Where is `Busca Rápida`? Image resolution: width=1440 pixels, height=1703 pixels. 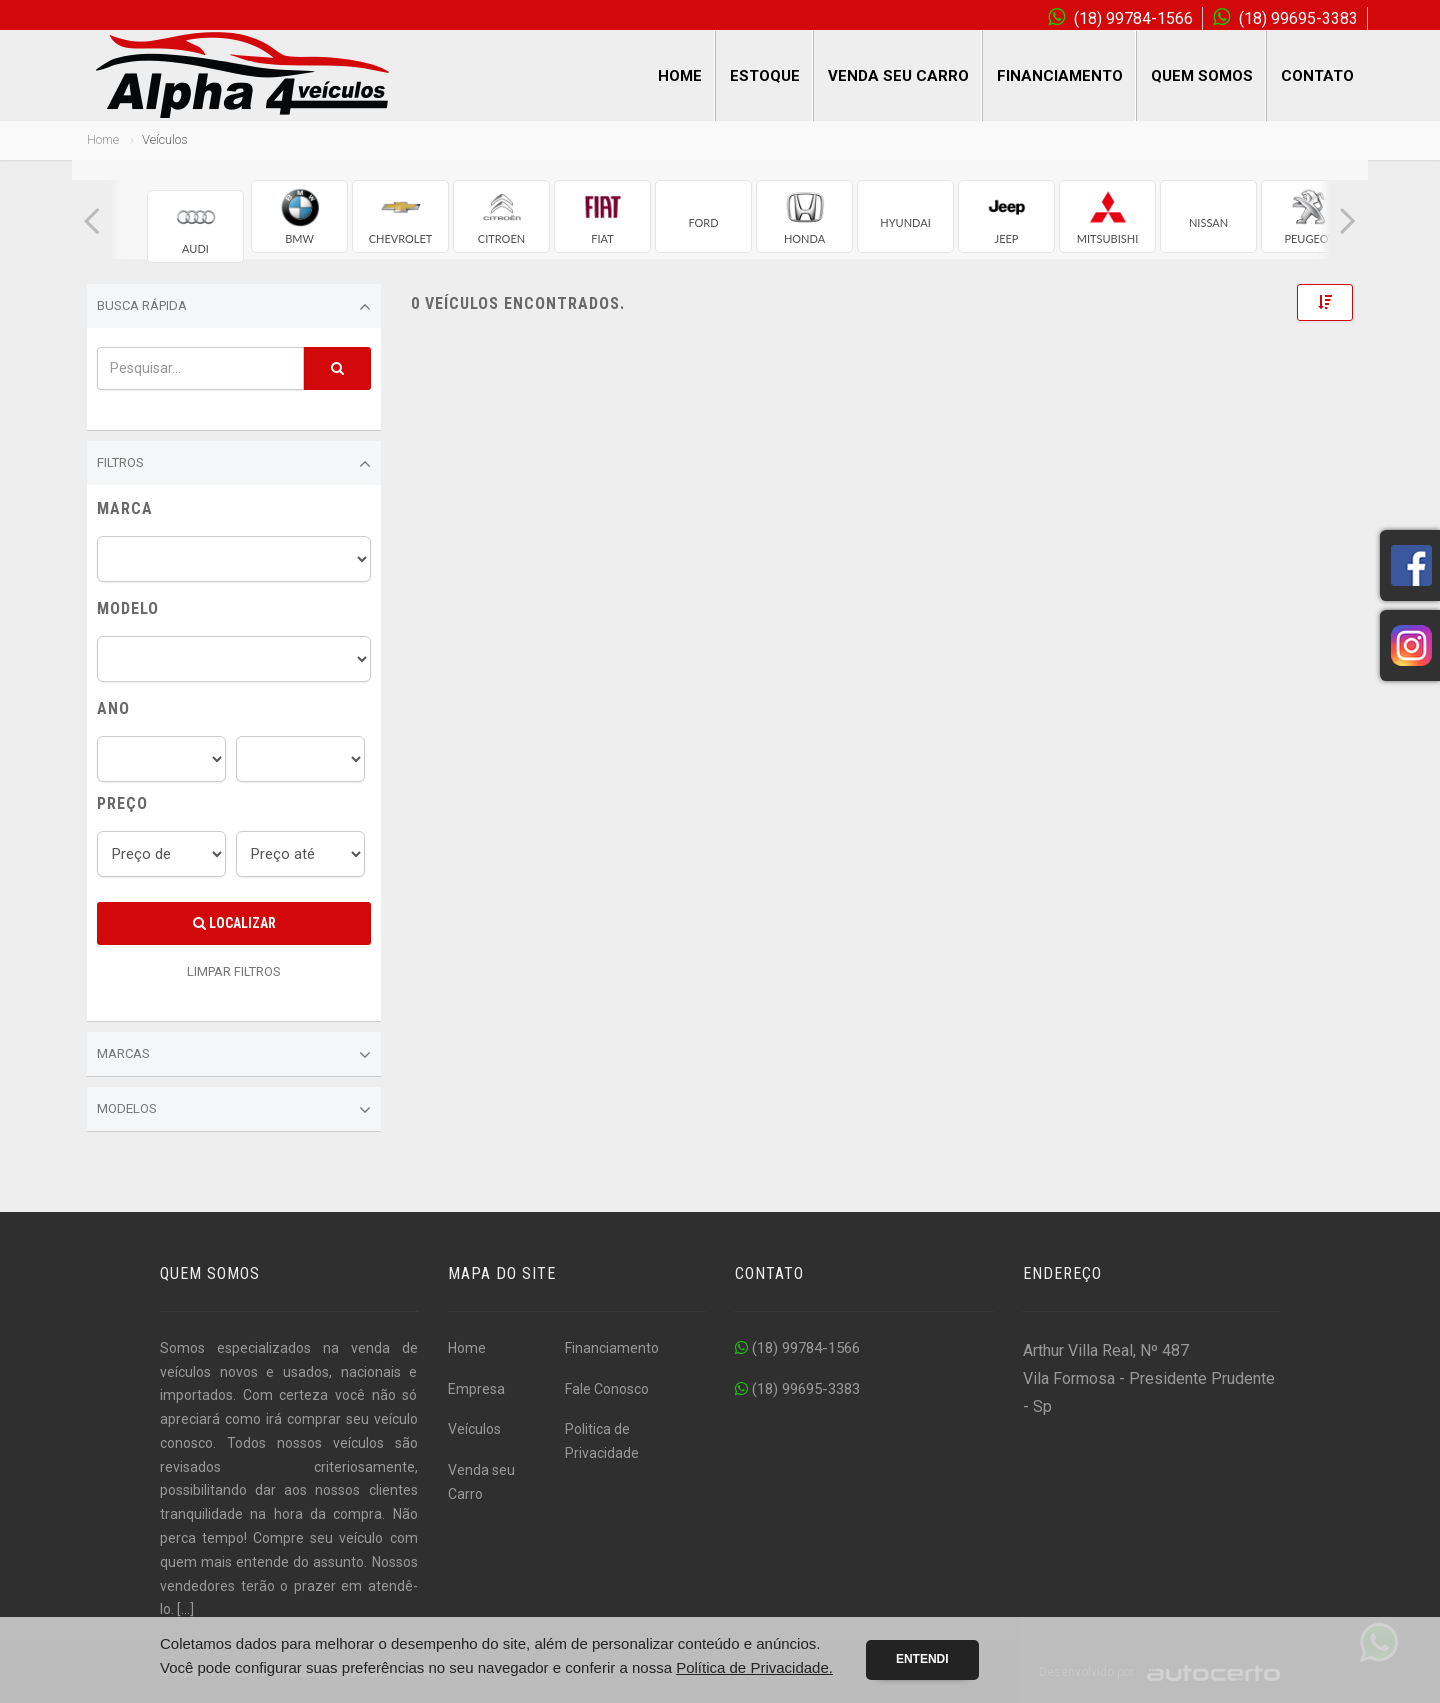
Busca Rápida is located at coordinates (234, 307).